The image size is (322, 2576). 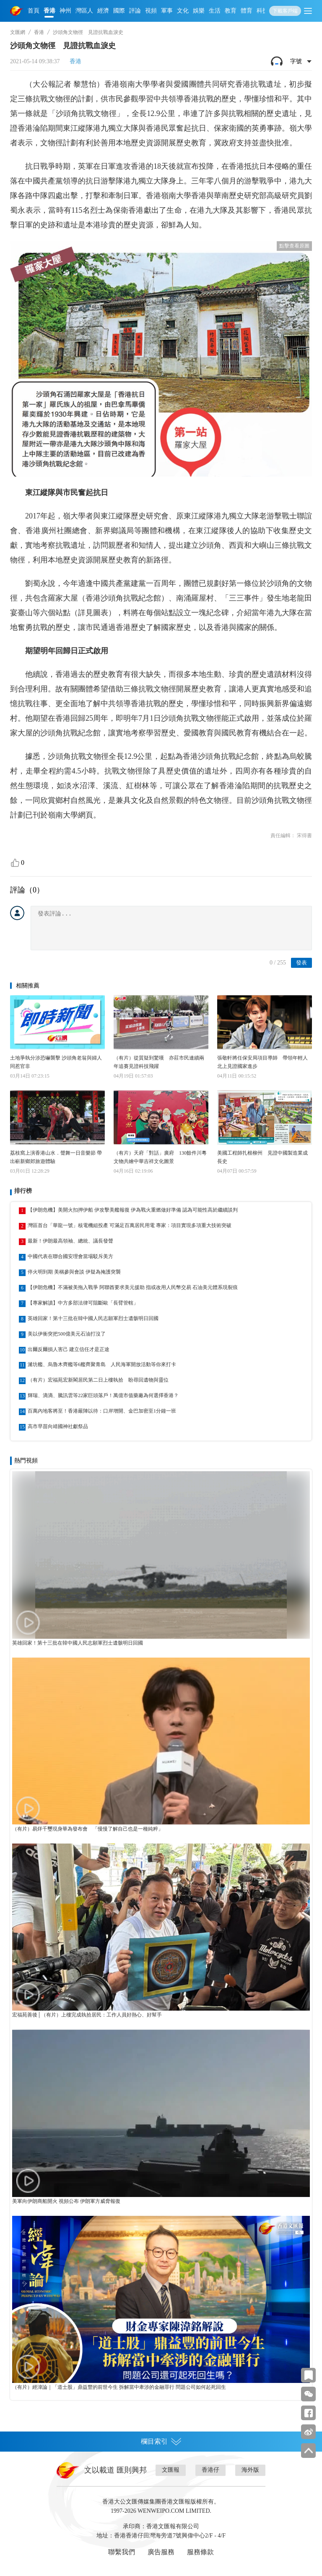 I want to click on 輝瑞、滴滴、騰訊雲等22家巨頭落戶！萬億市值藥廠為何選擇香港？, so click(x=103, y=1395).